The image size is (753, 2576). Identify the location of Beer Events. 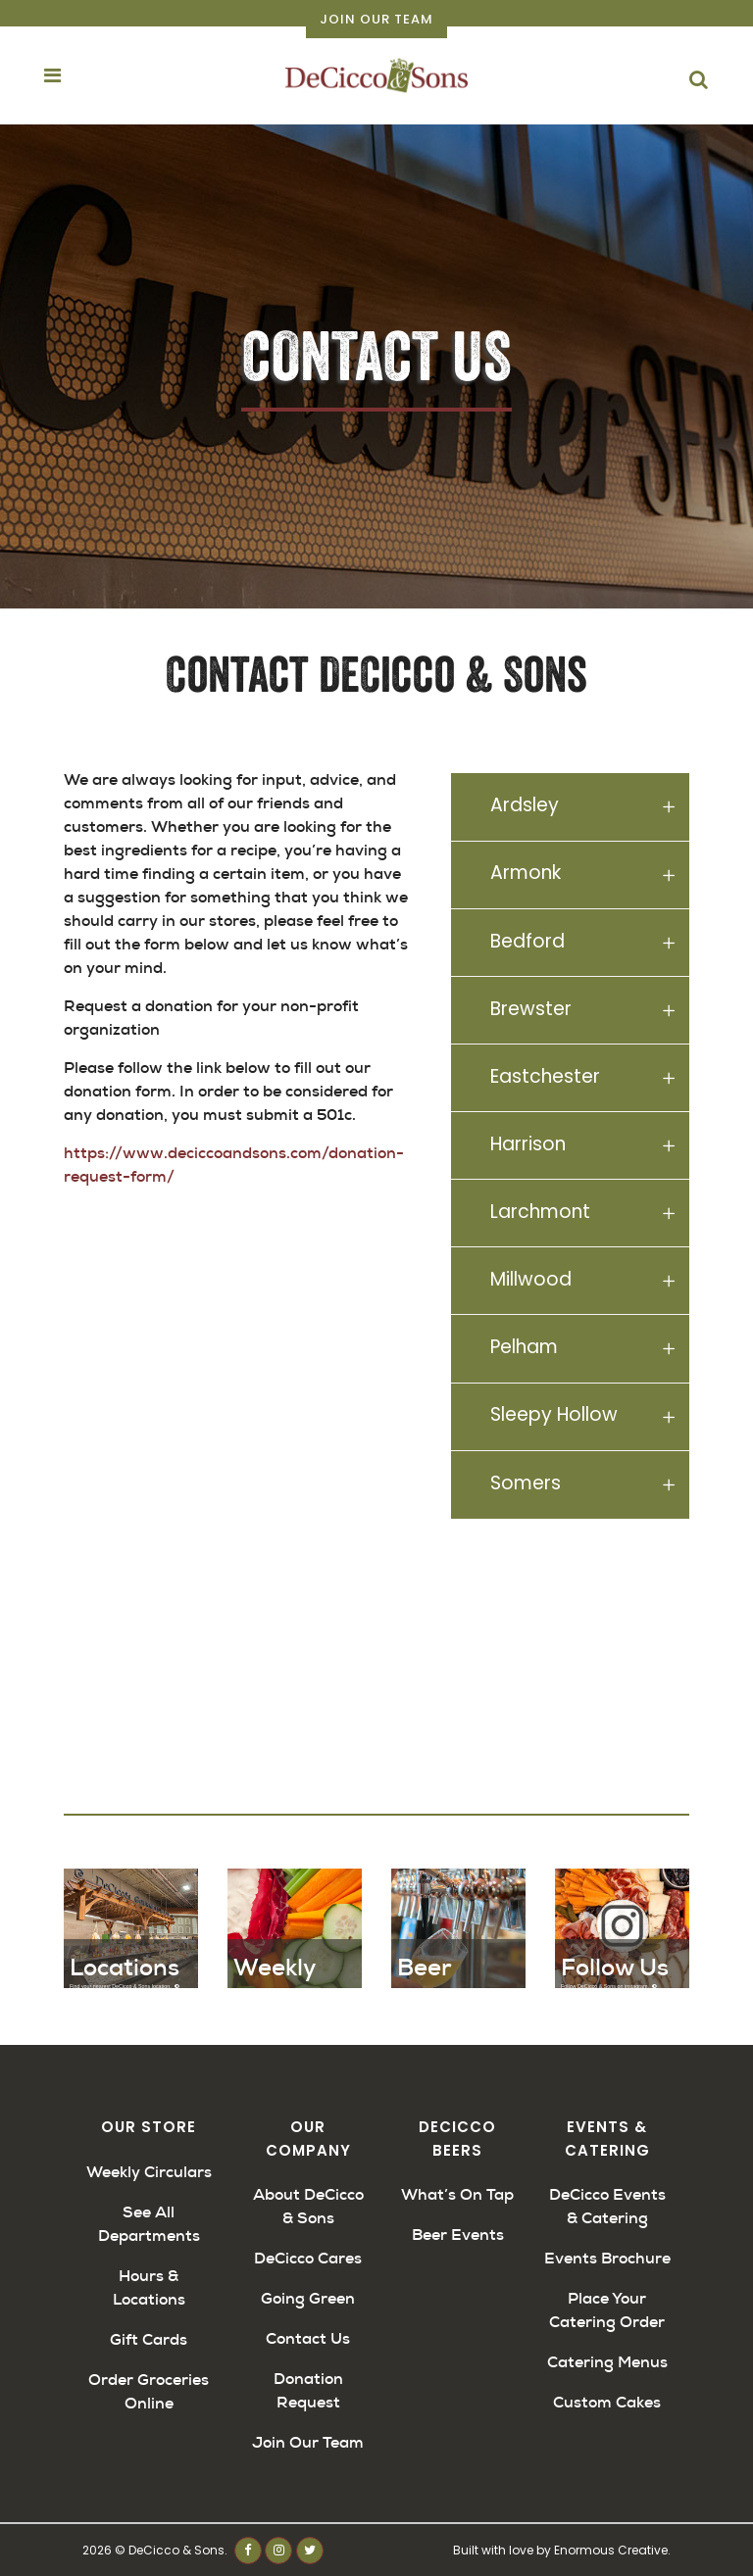
(458, 2234).